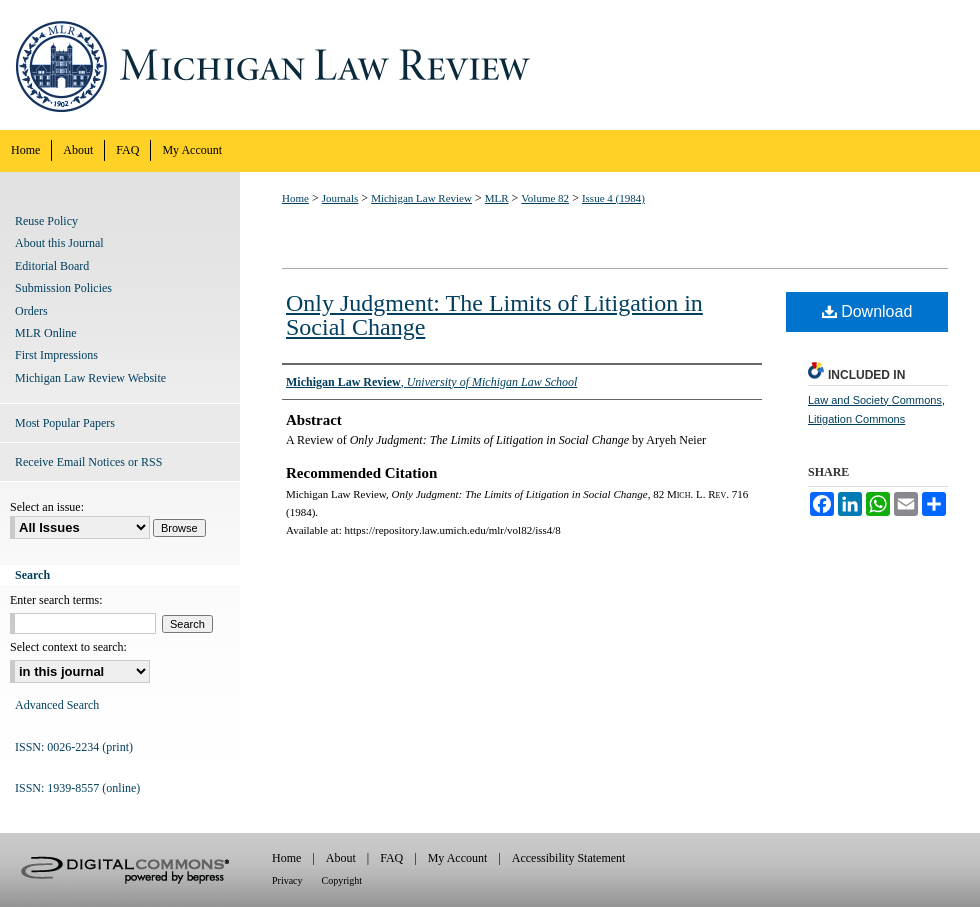 The width and height of the screenshot is (980, 907). What do you see at coordinates (65, 423) in the screenshot?
I see `Most Popular Papers` at bounding box center [65, 423].